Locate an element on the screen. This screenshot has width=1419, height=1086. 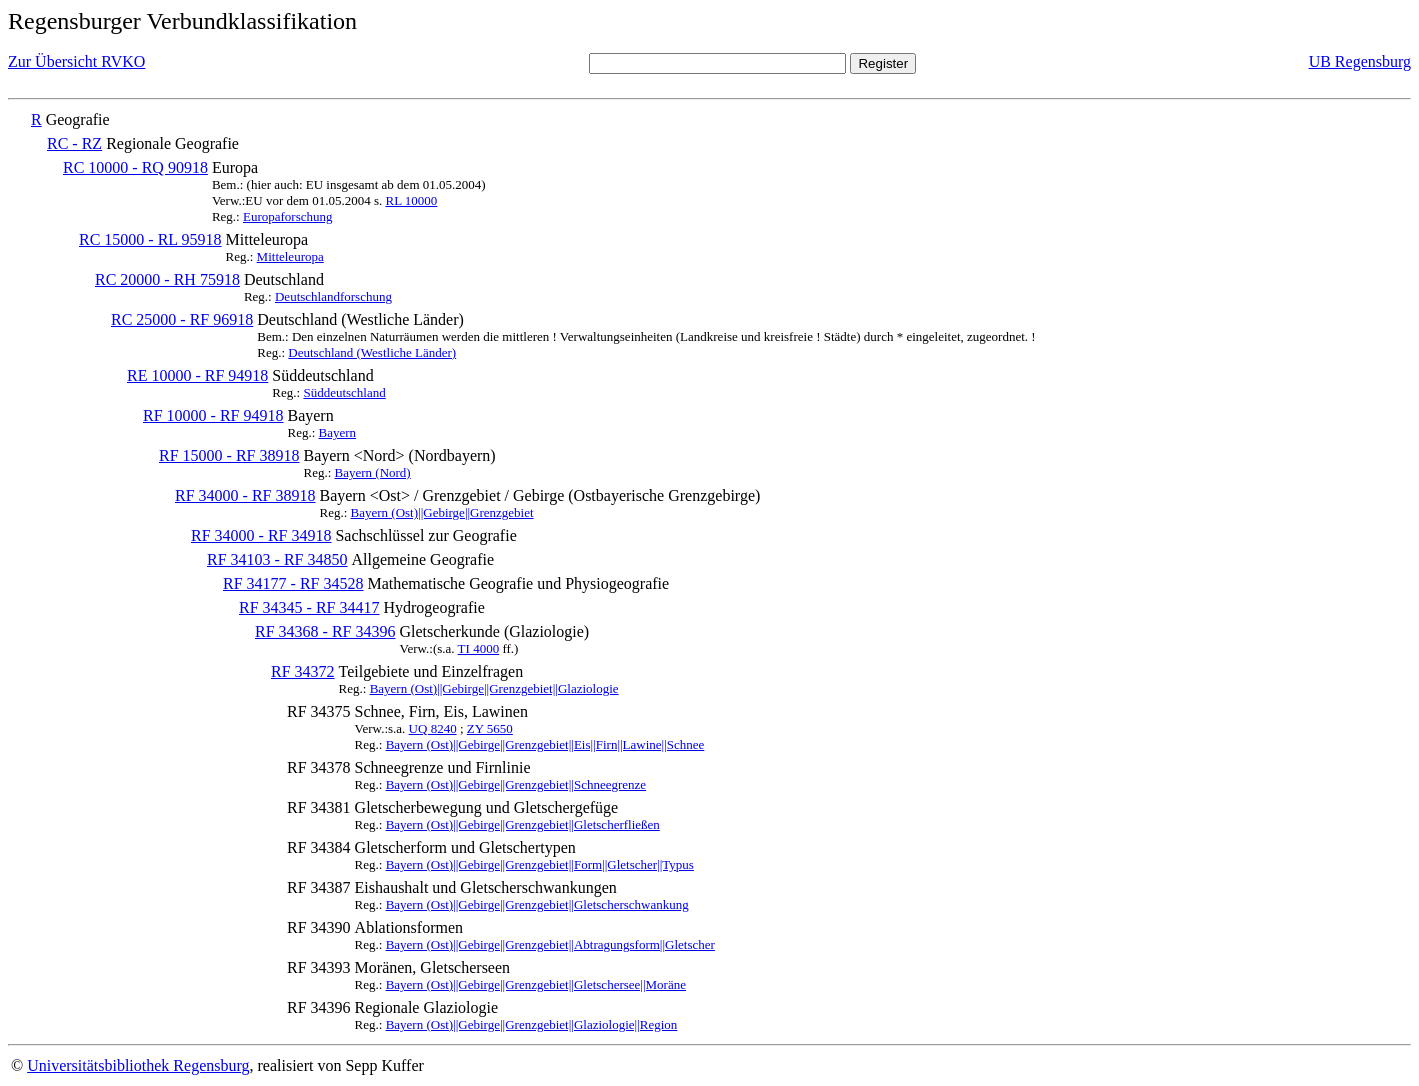
RF 34372 is located at coordinates (303, 671).